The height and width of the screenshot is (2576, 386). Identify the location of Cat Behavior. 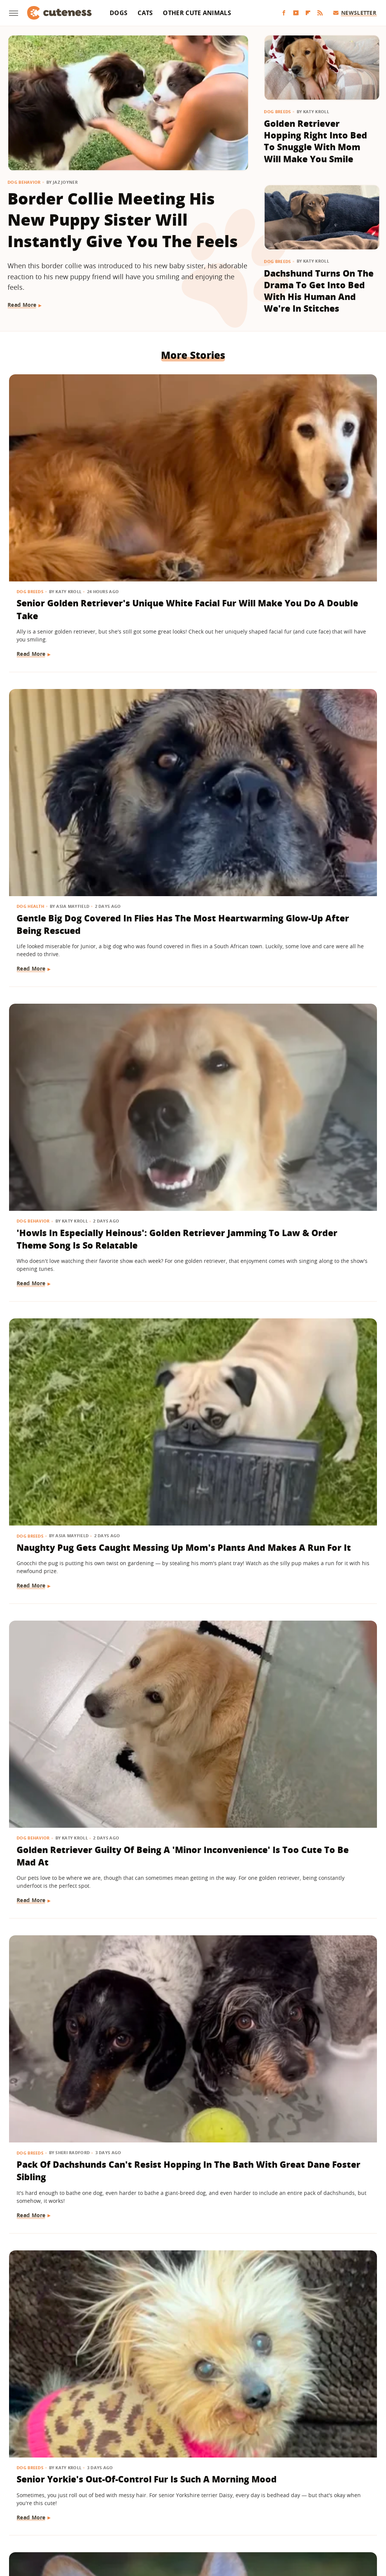
(33, 1597).